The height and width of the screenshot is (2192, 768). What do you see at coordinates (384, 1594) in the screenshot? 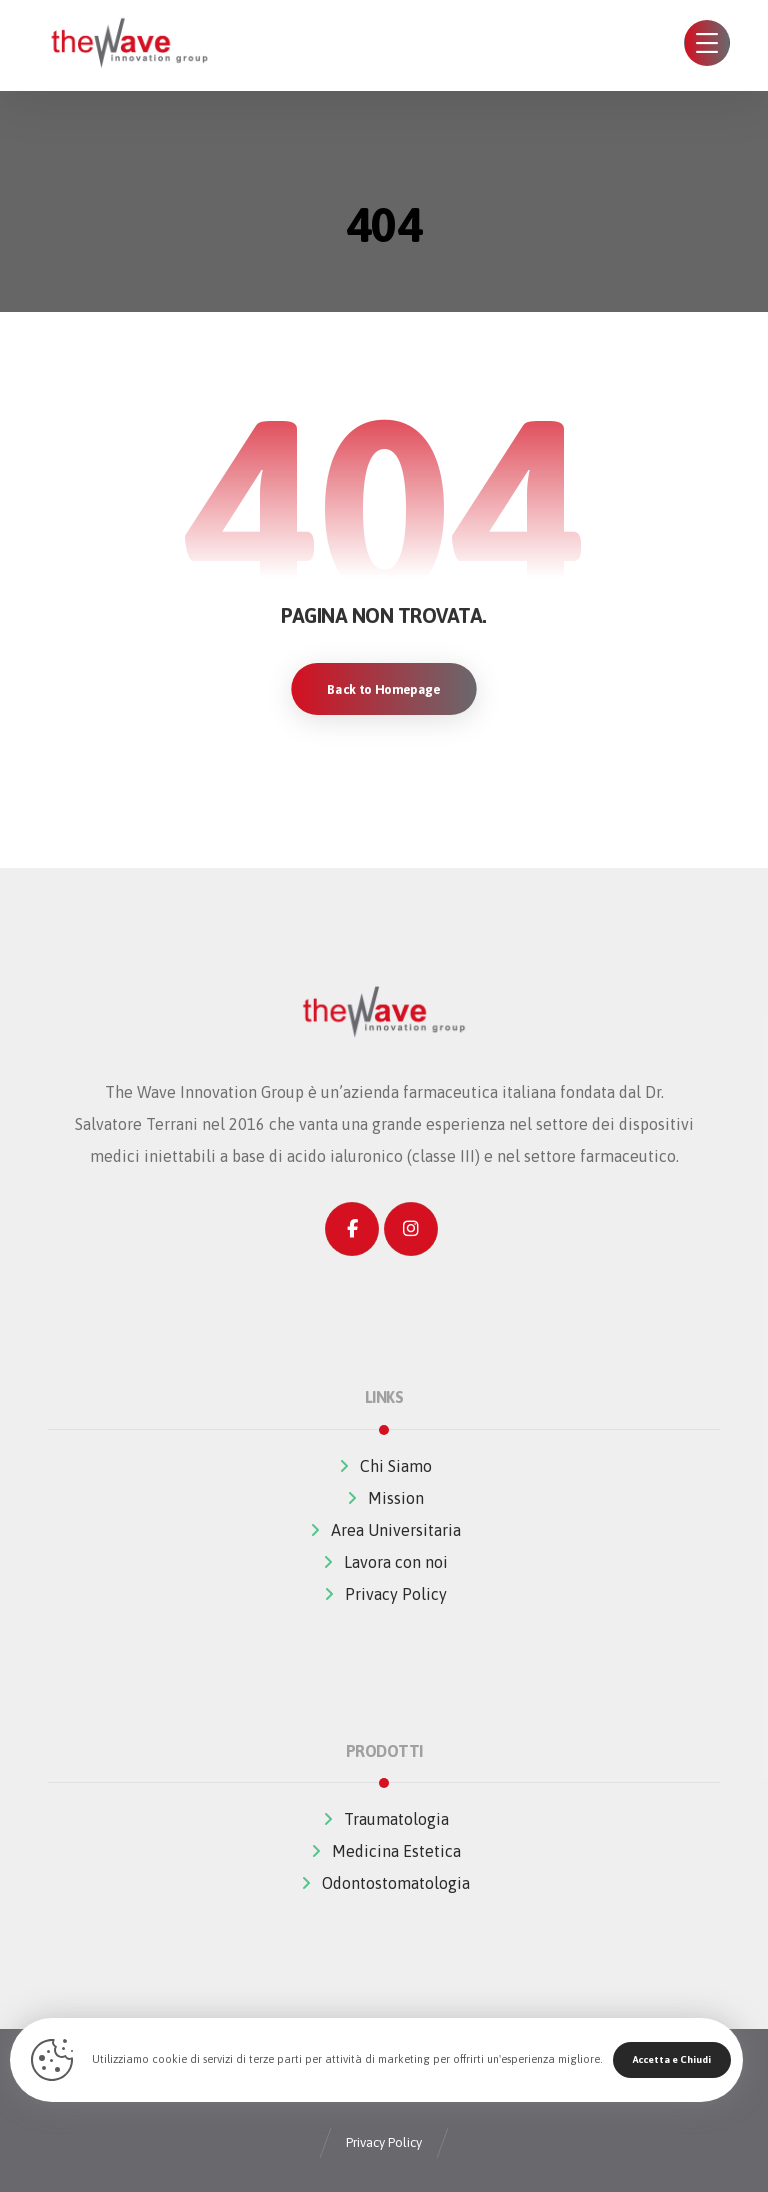
I see `Privacy Policy` at bounding box center [384, 1594].